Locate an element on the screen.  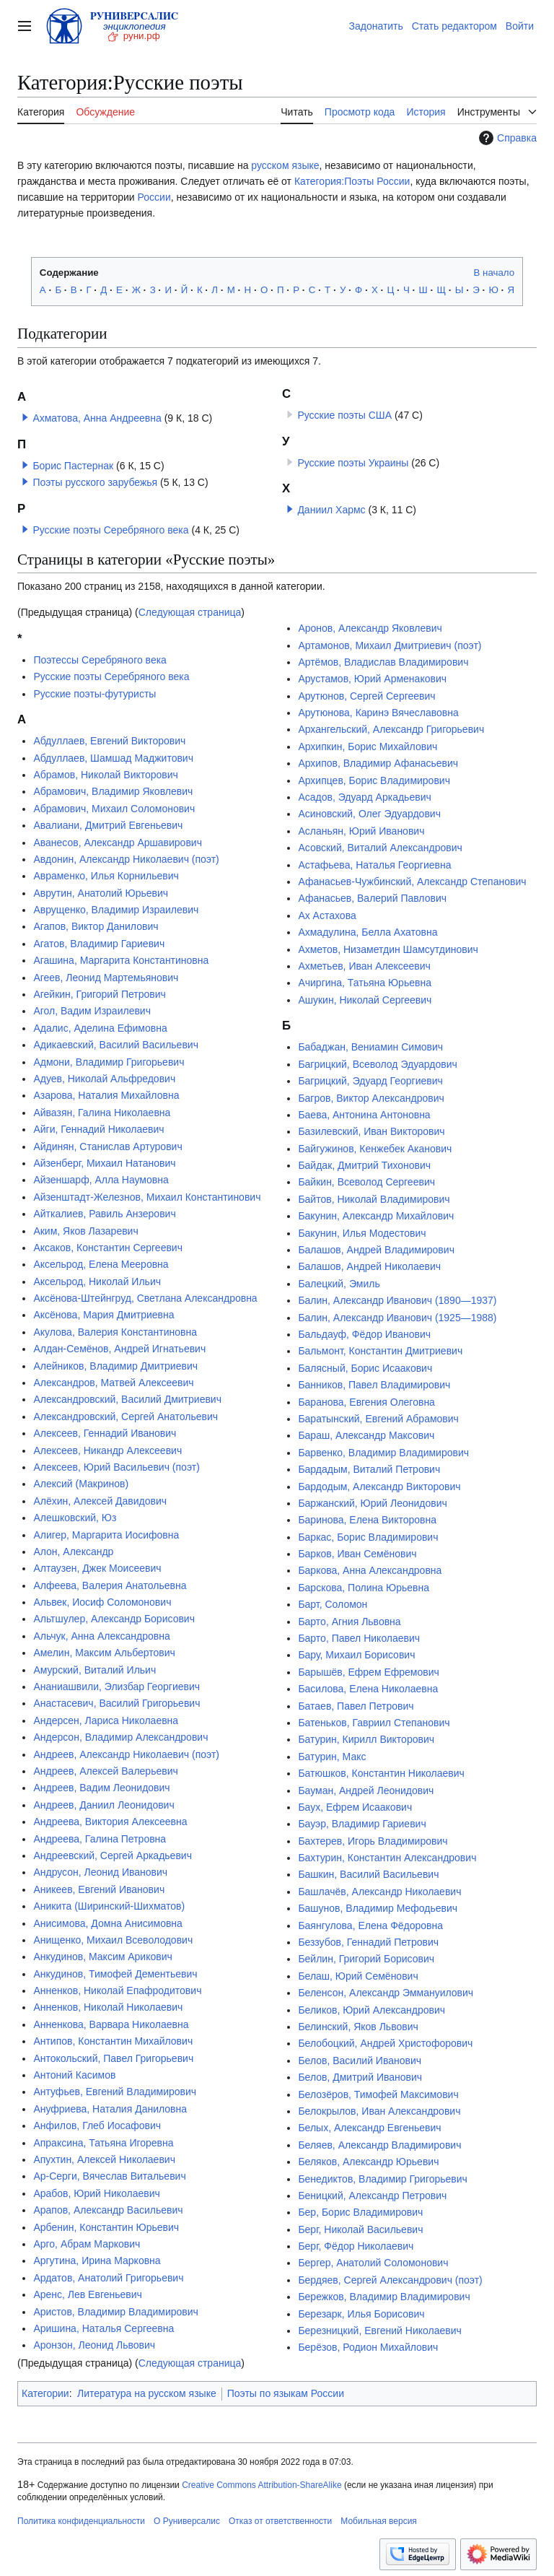
Адмони, Владимир Григорьевич is located at coordinates (108, 1062).